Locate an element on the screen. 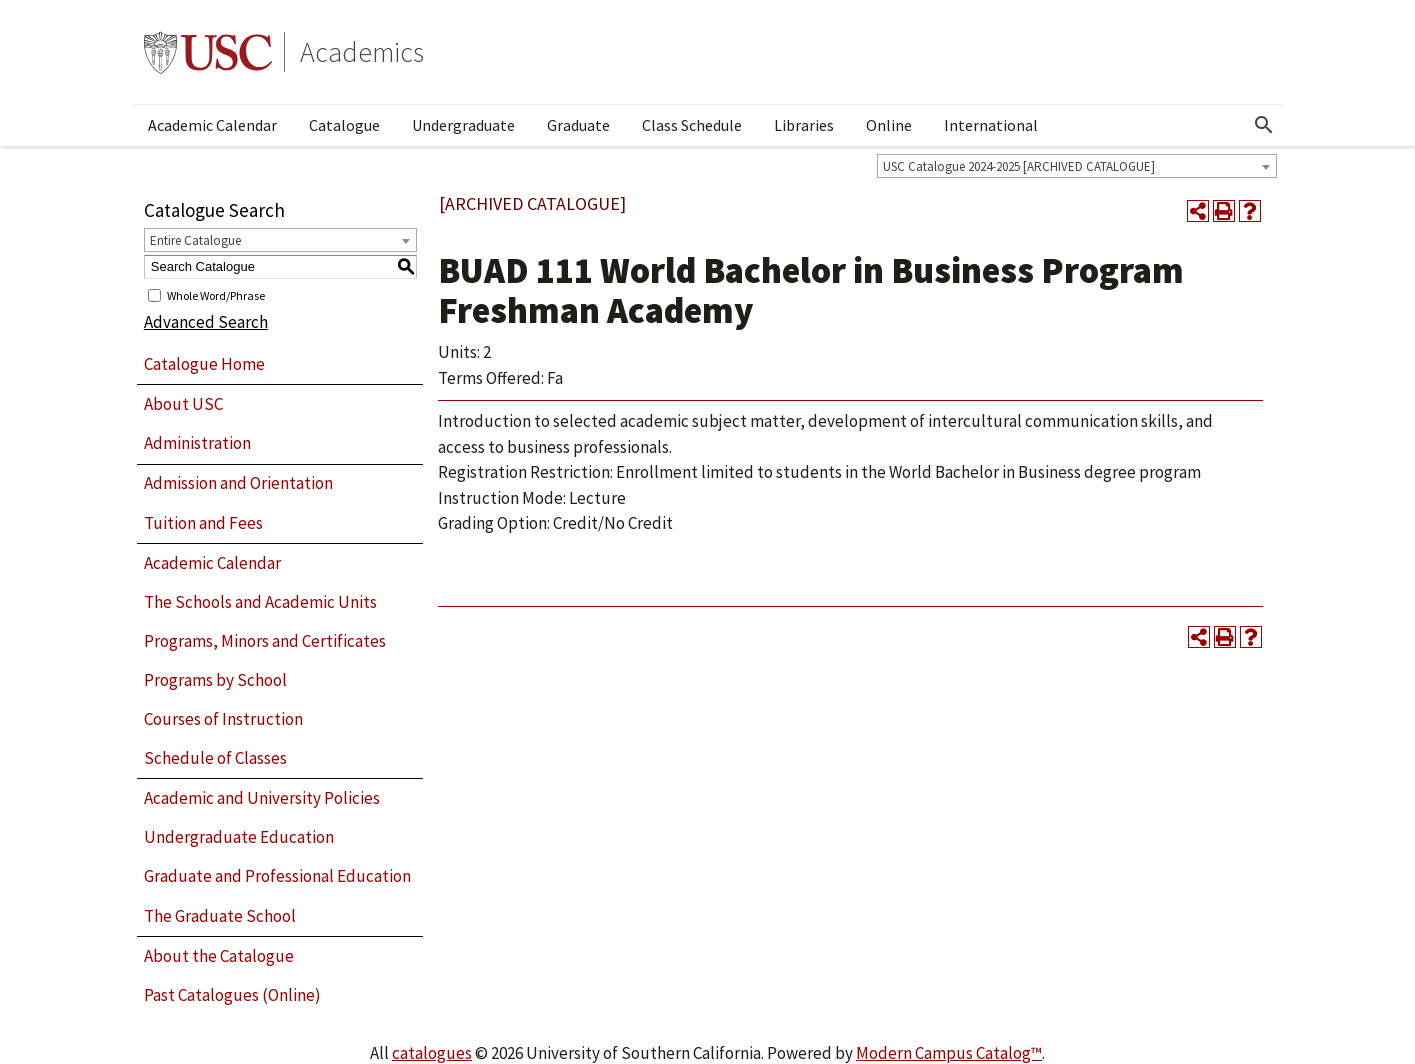 The height and width of the screenshot is (1064, 1415). Class Schedule is located at coordinates (692, 125).